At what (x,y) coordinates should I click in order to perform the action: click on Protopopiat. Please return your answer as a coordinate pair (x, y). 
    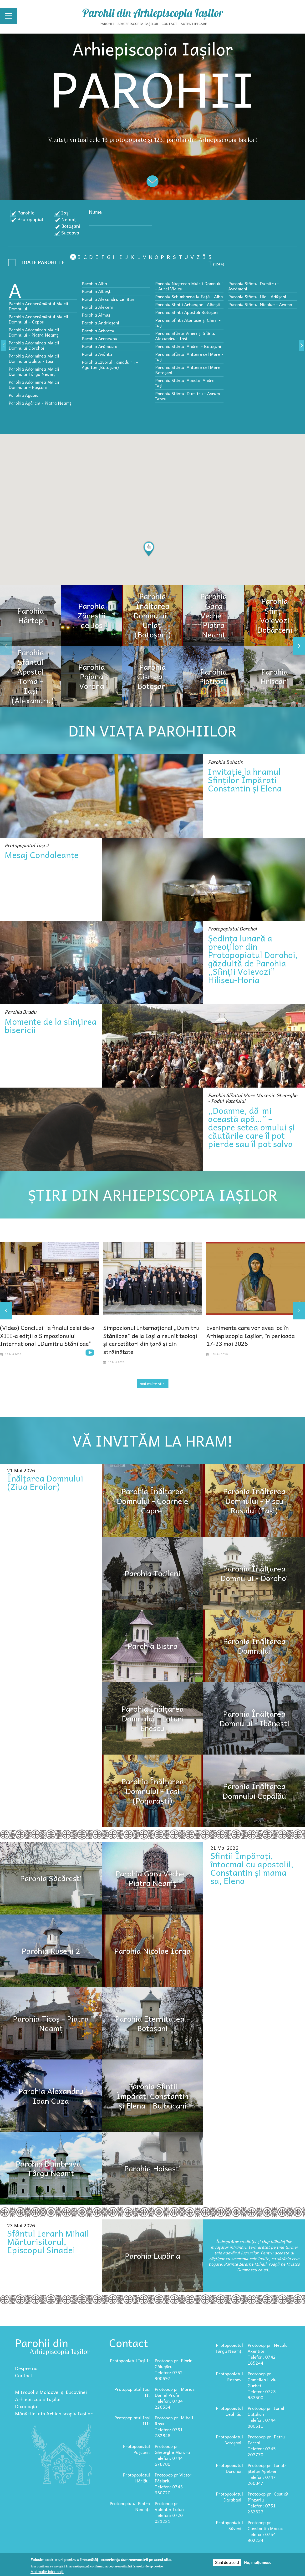
    Looking at the image, I should click on (30, 219).